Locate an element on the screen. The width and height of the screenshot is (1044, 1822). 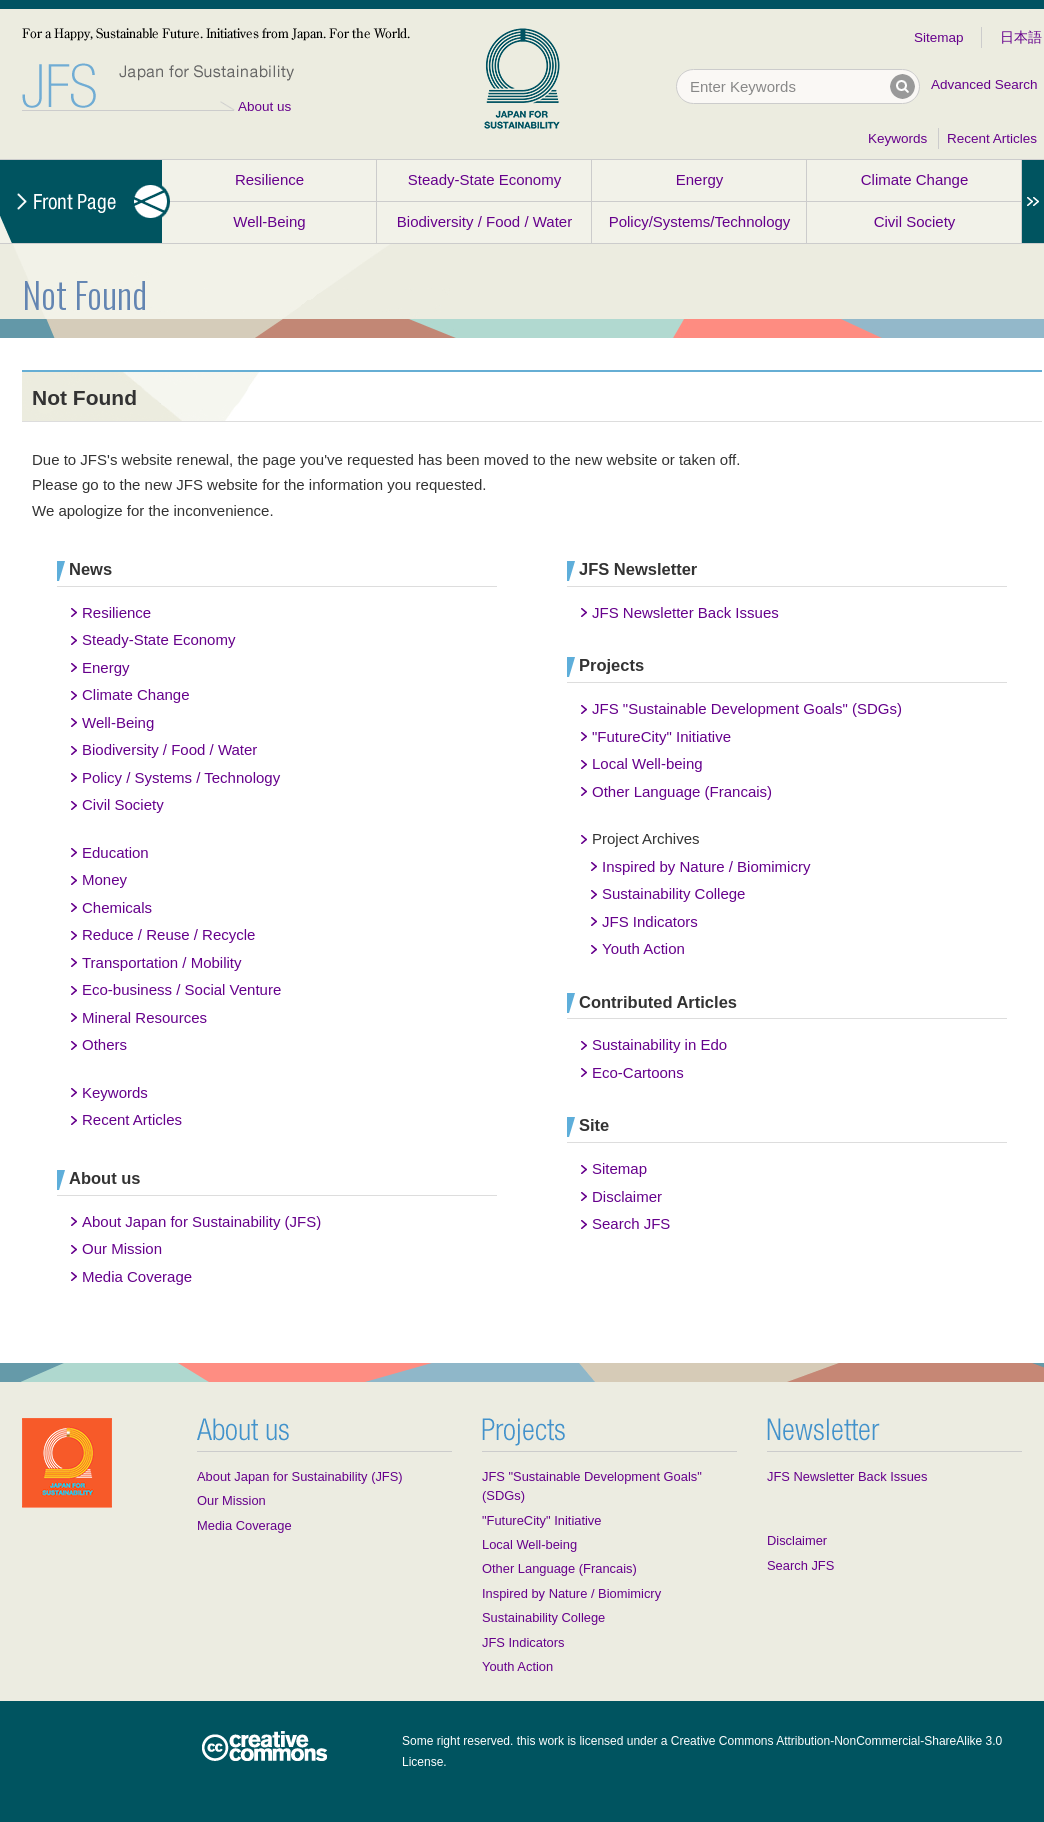
Chemicals is located at coordinates (117, 907).